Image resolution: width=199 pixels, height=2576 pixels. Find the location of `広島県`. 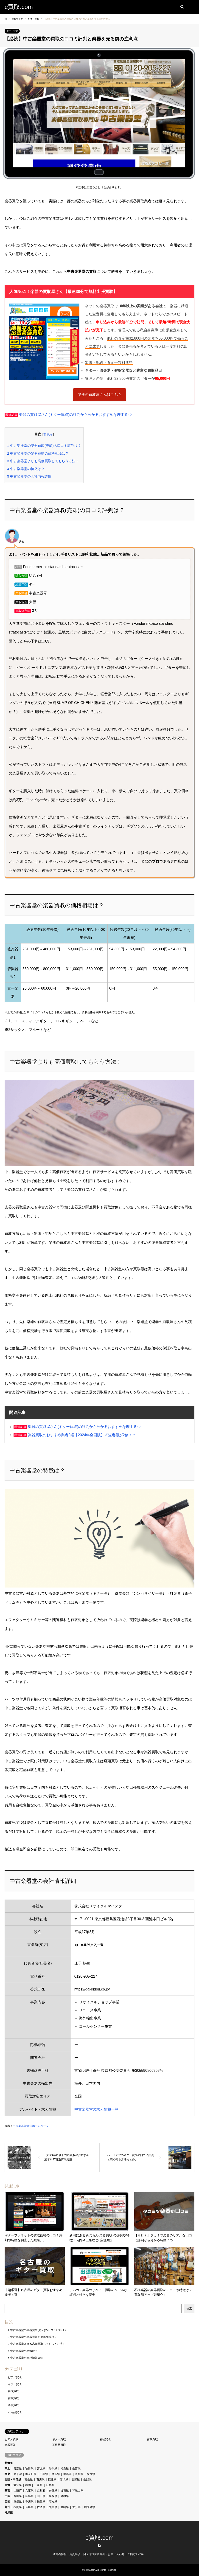

広島県 is located at coordinates (29, 2496).